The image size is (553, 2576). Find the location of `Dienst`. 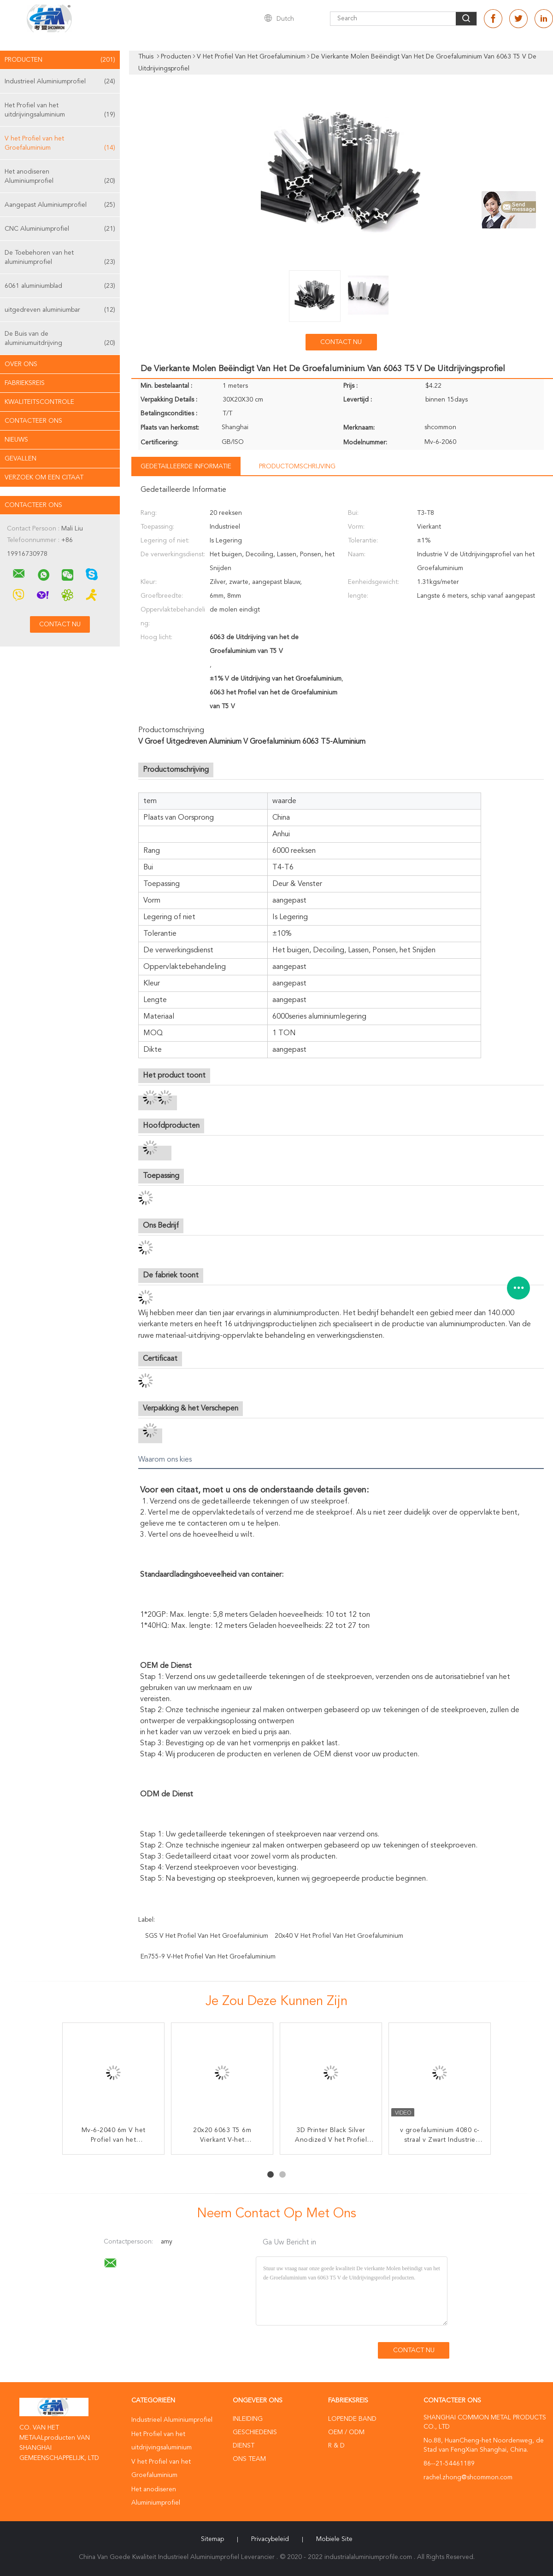

Dienst is located at coordinates (243, 2445).